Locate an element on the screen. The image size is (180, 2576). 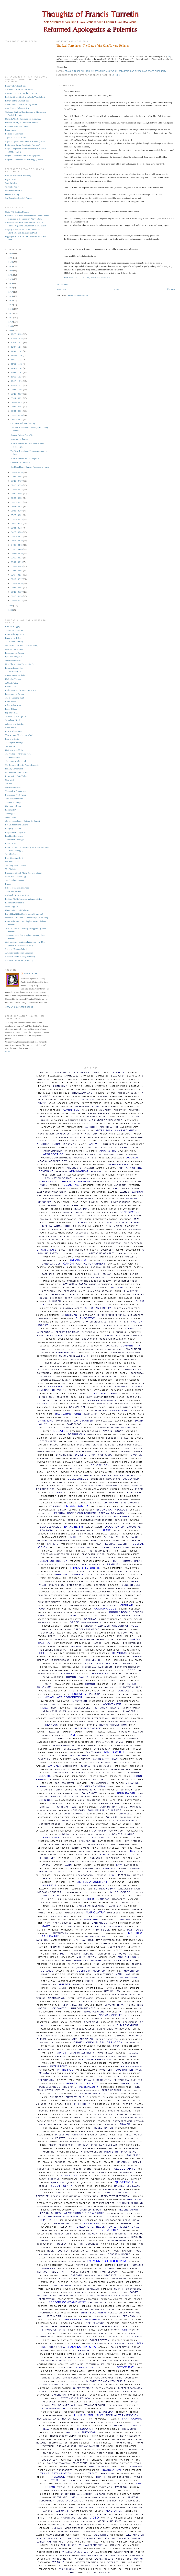
Explanation is located at coordinates (85, 1534).